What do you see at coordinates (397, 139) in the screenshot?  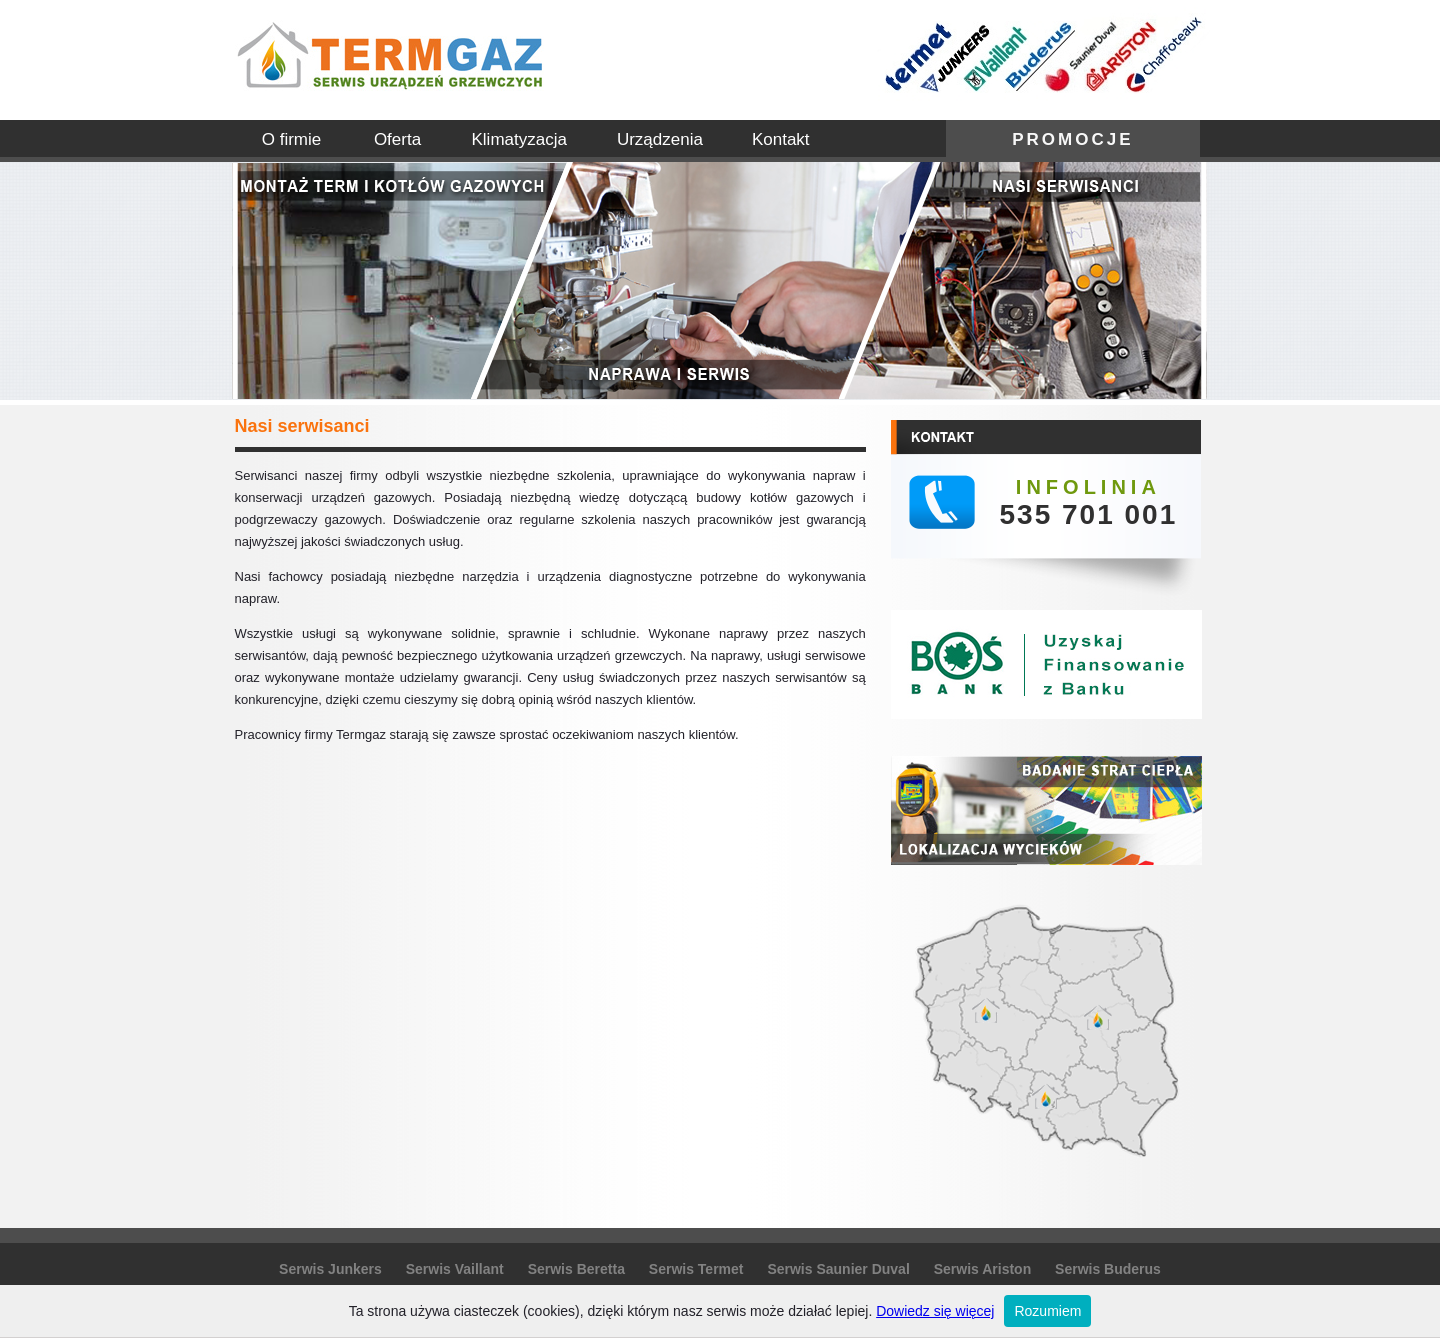 I see `Oferta` at bounding box center [397, 139].